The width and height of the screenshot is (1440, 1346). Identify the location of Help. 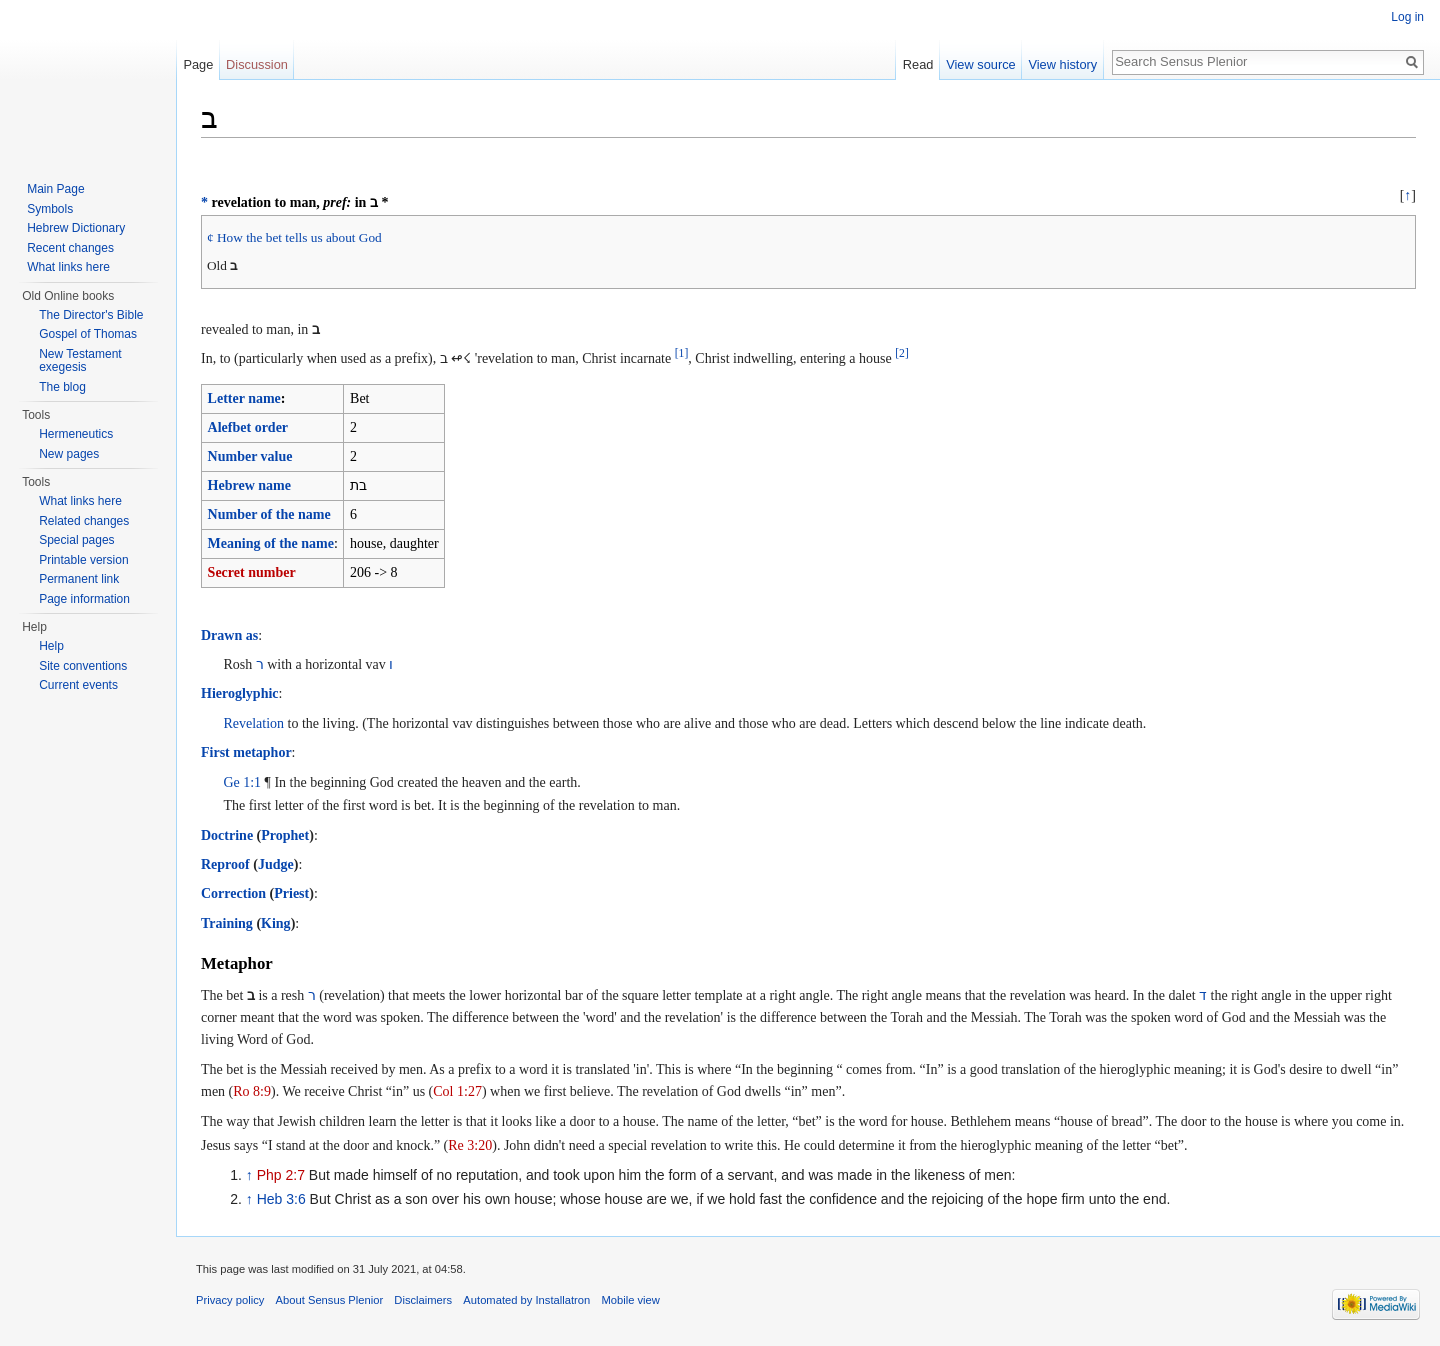
(51, 646).